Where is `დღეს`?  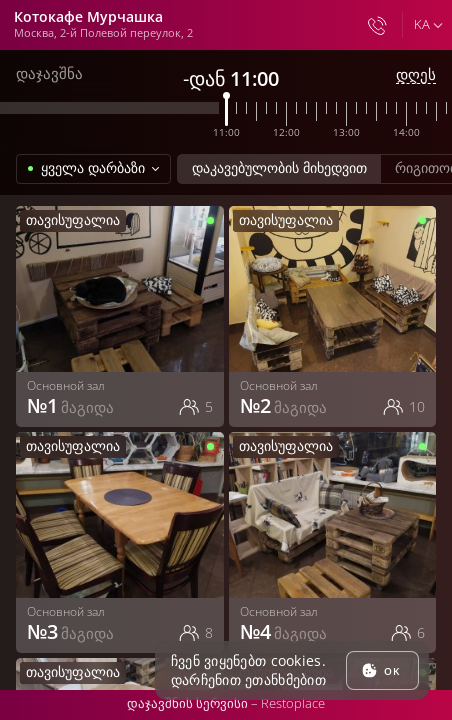 დღეს is located at coordinates (416, 74).